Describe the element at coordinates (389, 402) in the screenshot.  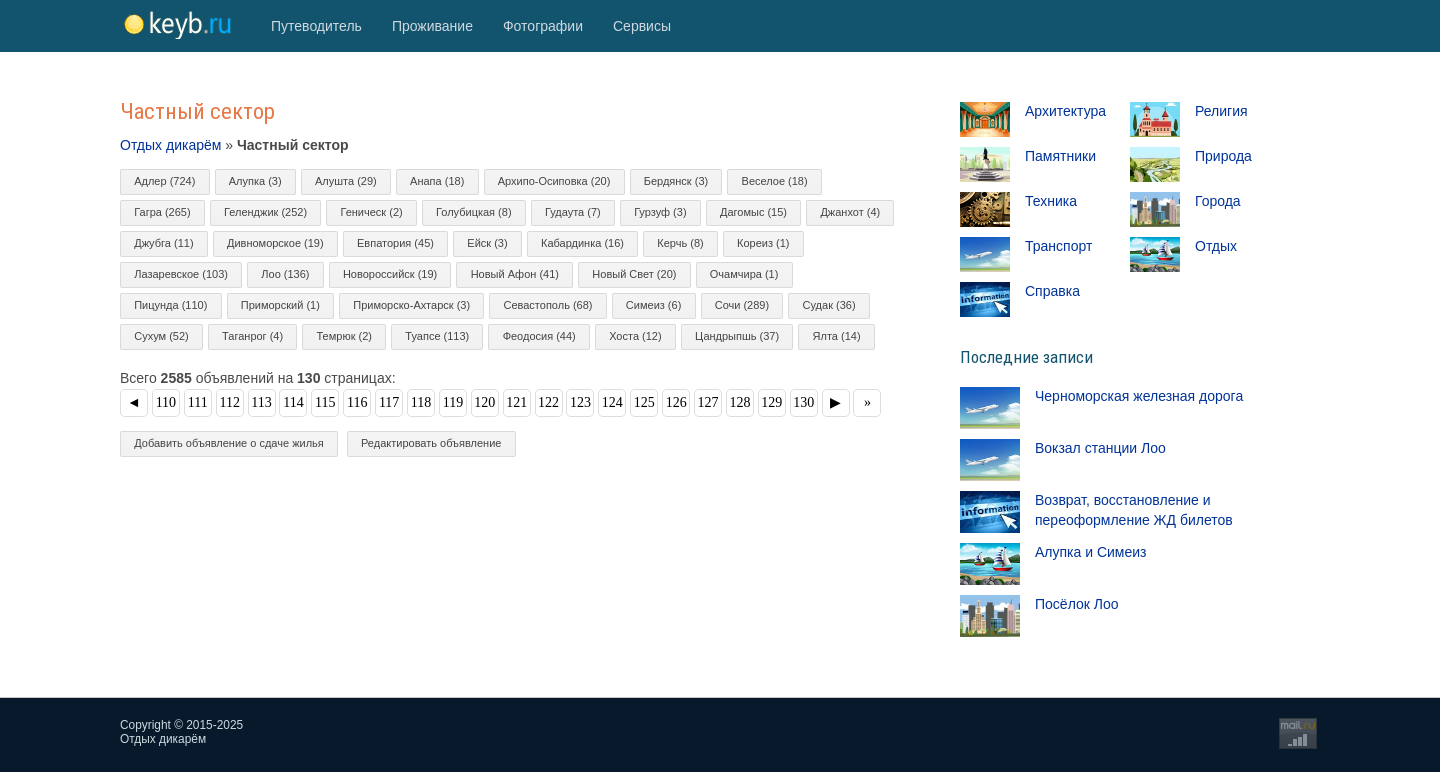
I see `117` at that location.